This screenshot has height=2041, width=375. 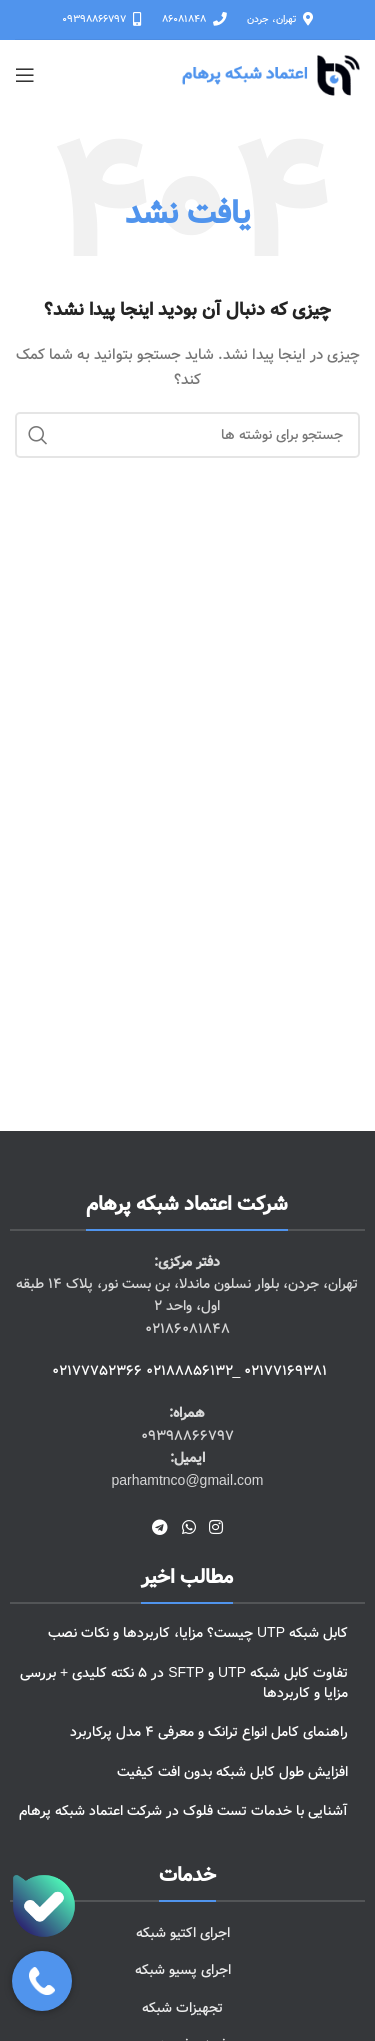 I want to click on 02177752366, so click(x=97, y=1371).